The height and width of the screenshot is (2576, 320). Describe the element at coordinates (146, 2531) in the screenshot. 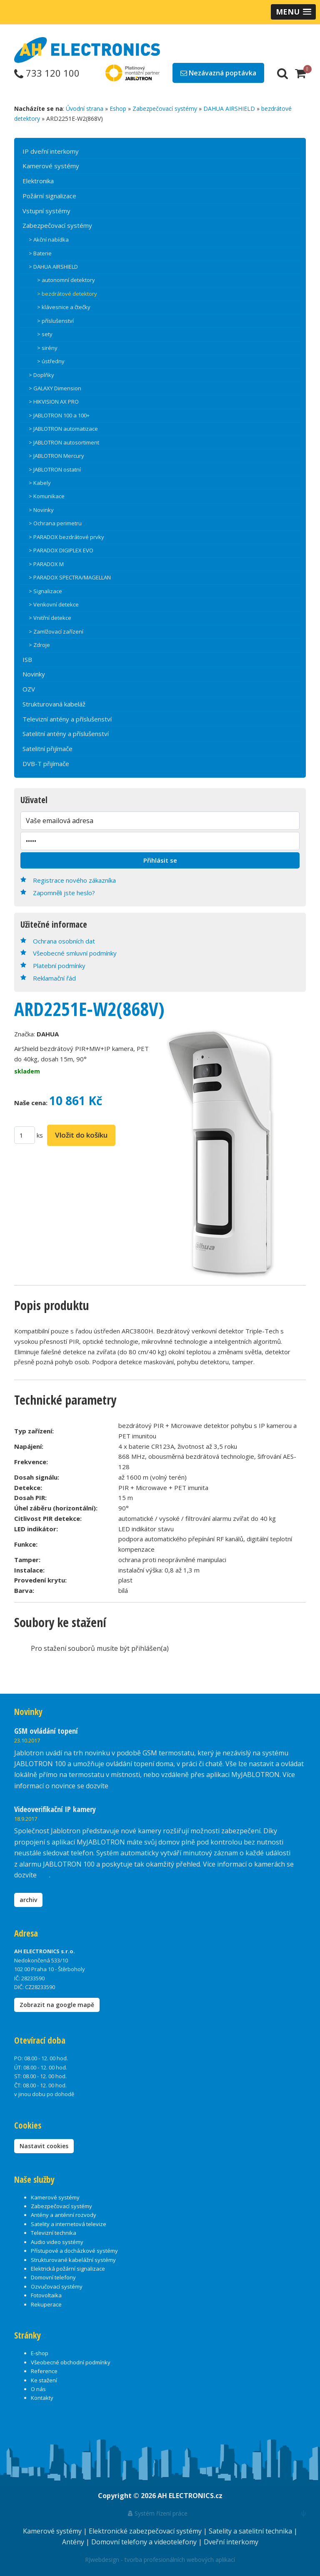

I see `Elektronické zabezpečovací systémy` at that location.